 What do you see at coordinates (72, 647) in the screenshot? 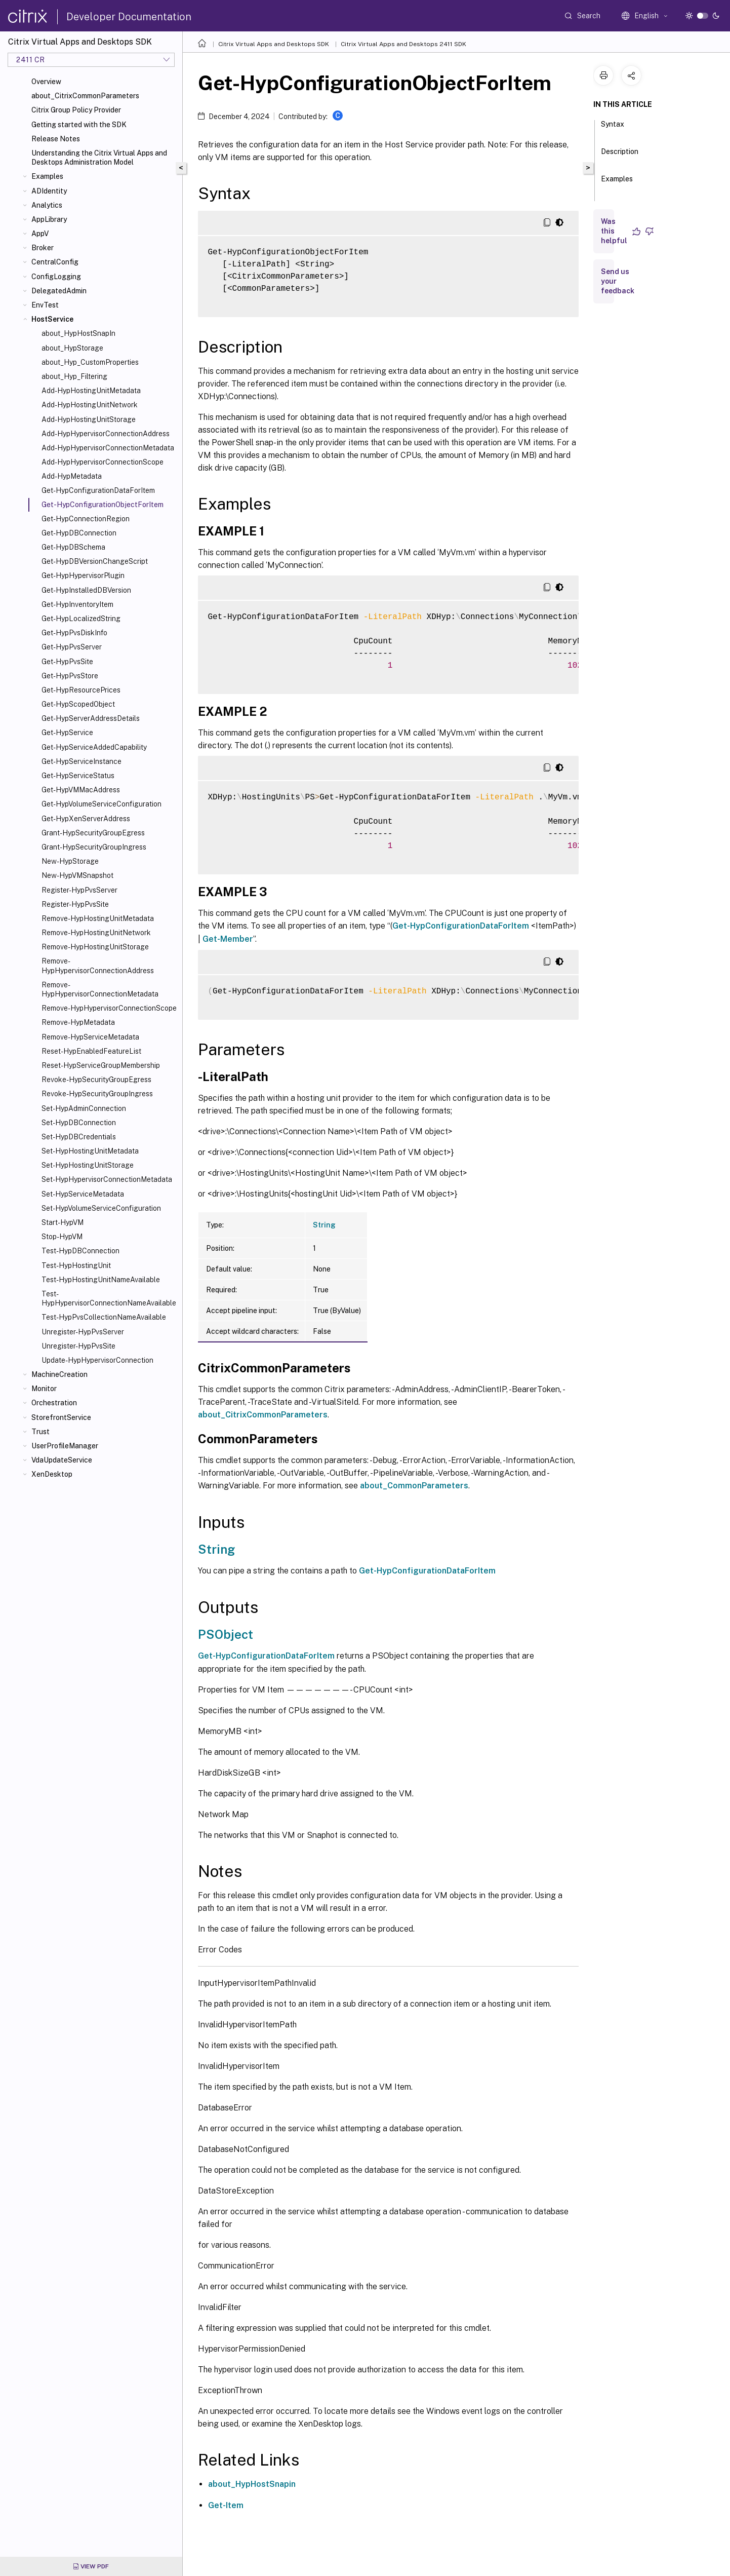
I see `Get-HypPvsServer` at bounding box center [72, 647].